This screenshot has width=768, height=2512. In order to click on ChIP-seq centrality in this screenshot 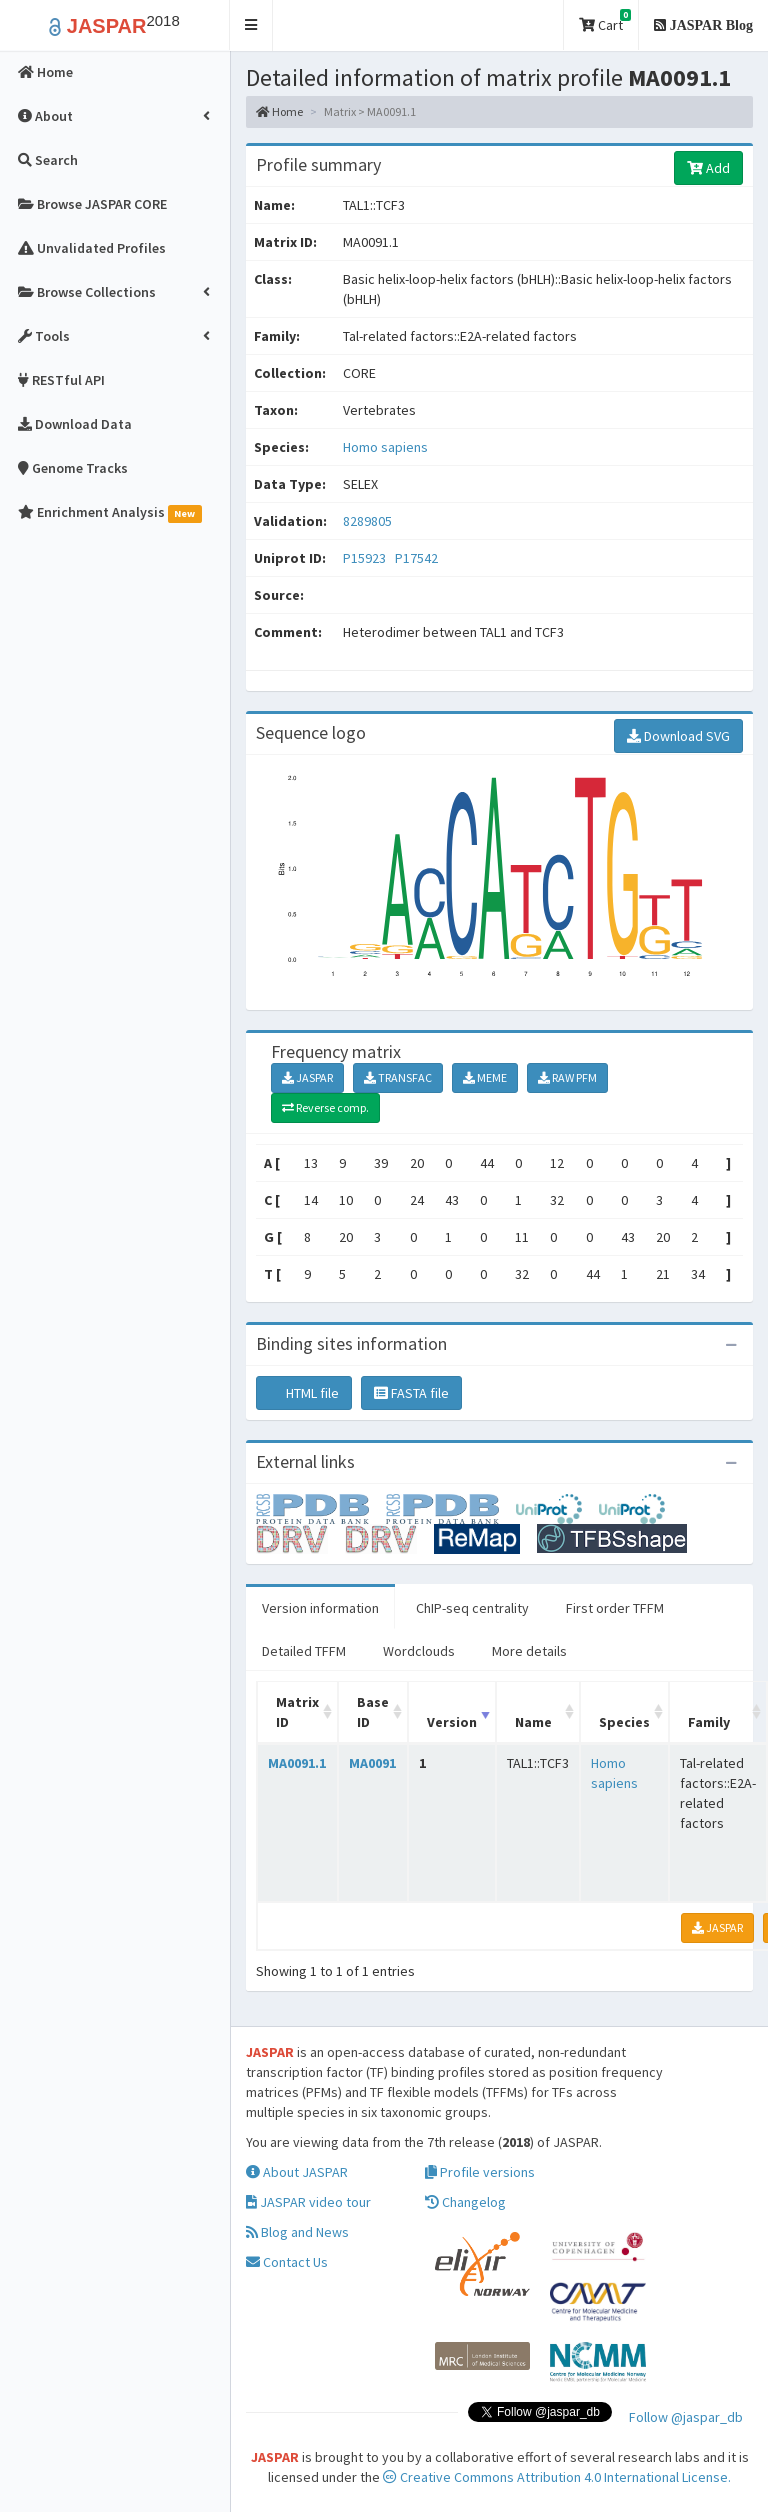, I will do `click(472, 1608)`.